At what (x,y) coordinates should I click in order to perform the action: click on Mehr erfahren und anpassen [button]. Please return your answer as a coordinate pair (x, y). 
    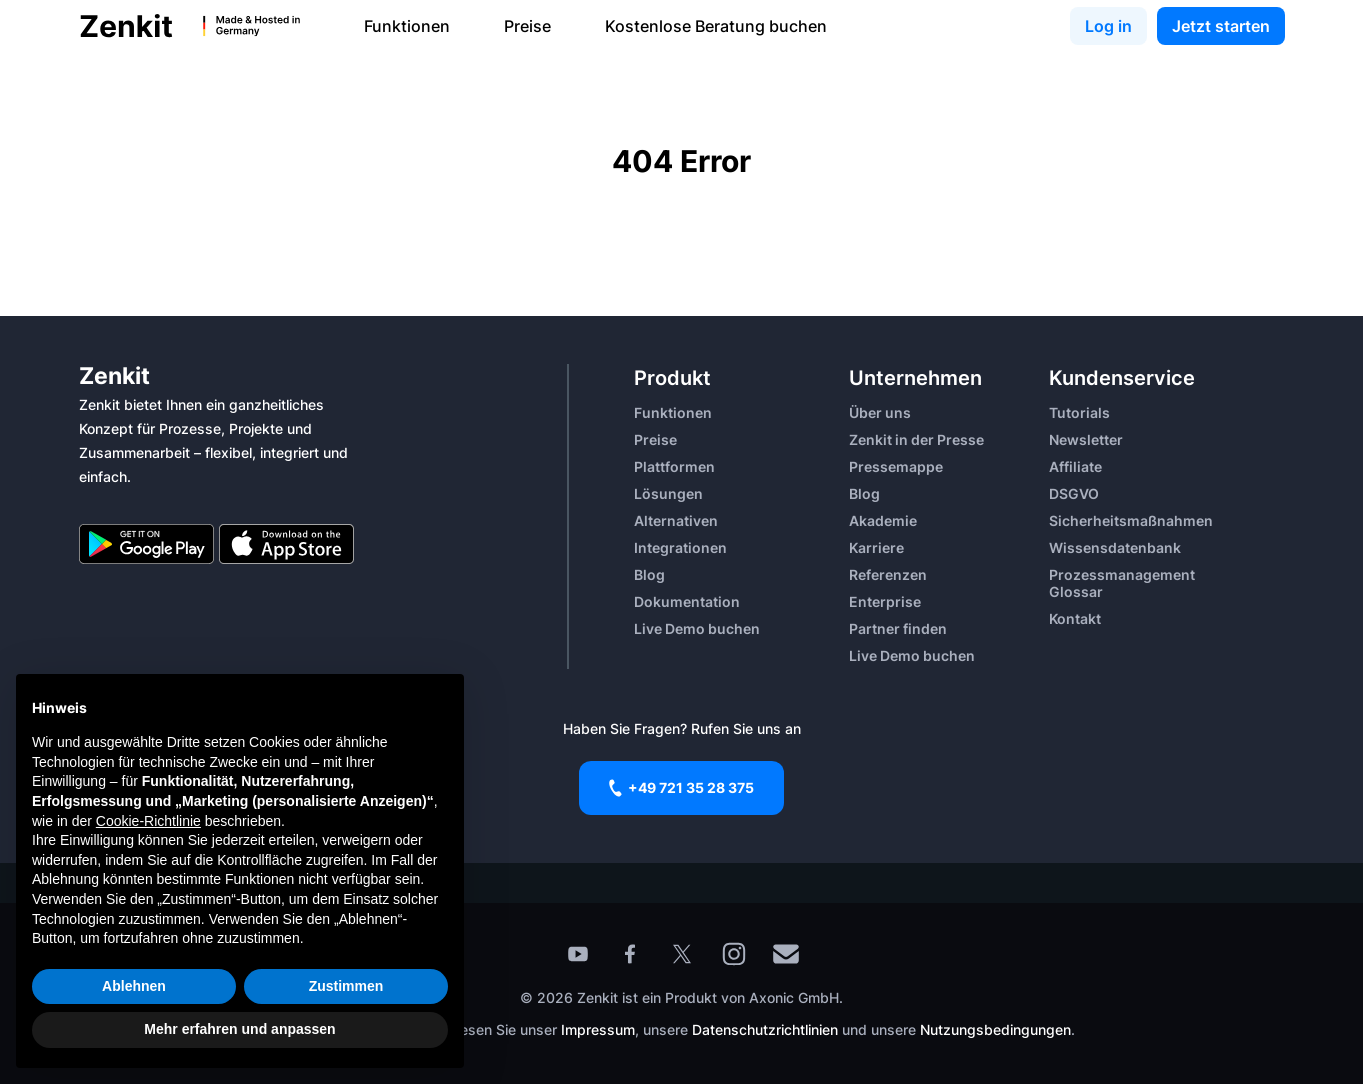
    Looking at the image, I should click on (239, 1029).